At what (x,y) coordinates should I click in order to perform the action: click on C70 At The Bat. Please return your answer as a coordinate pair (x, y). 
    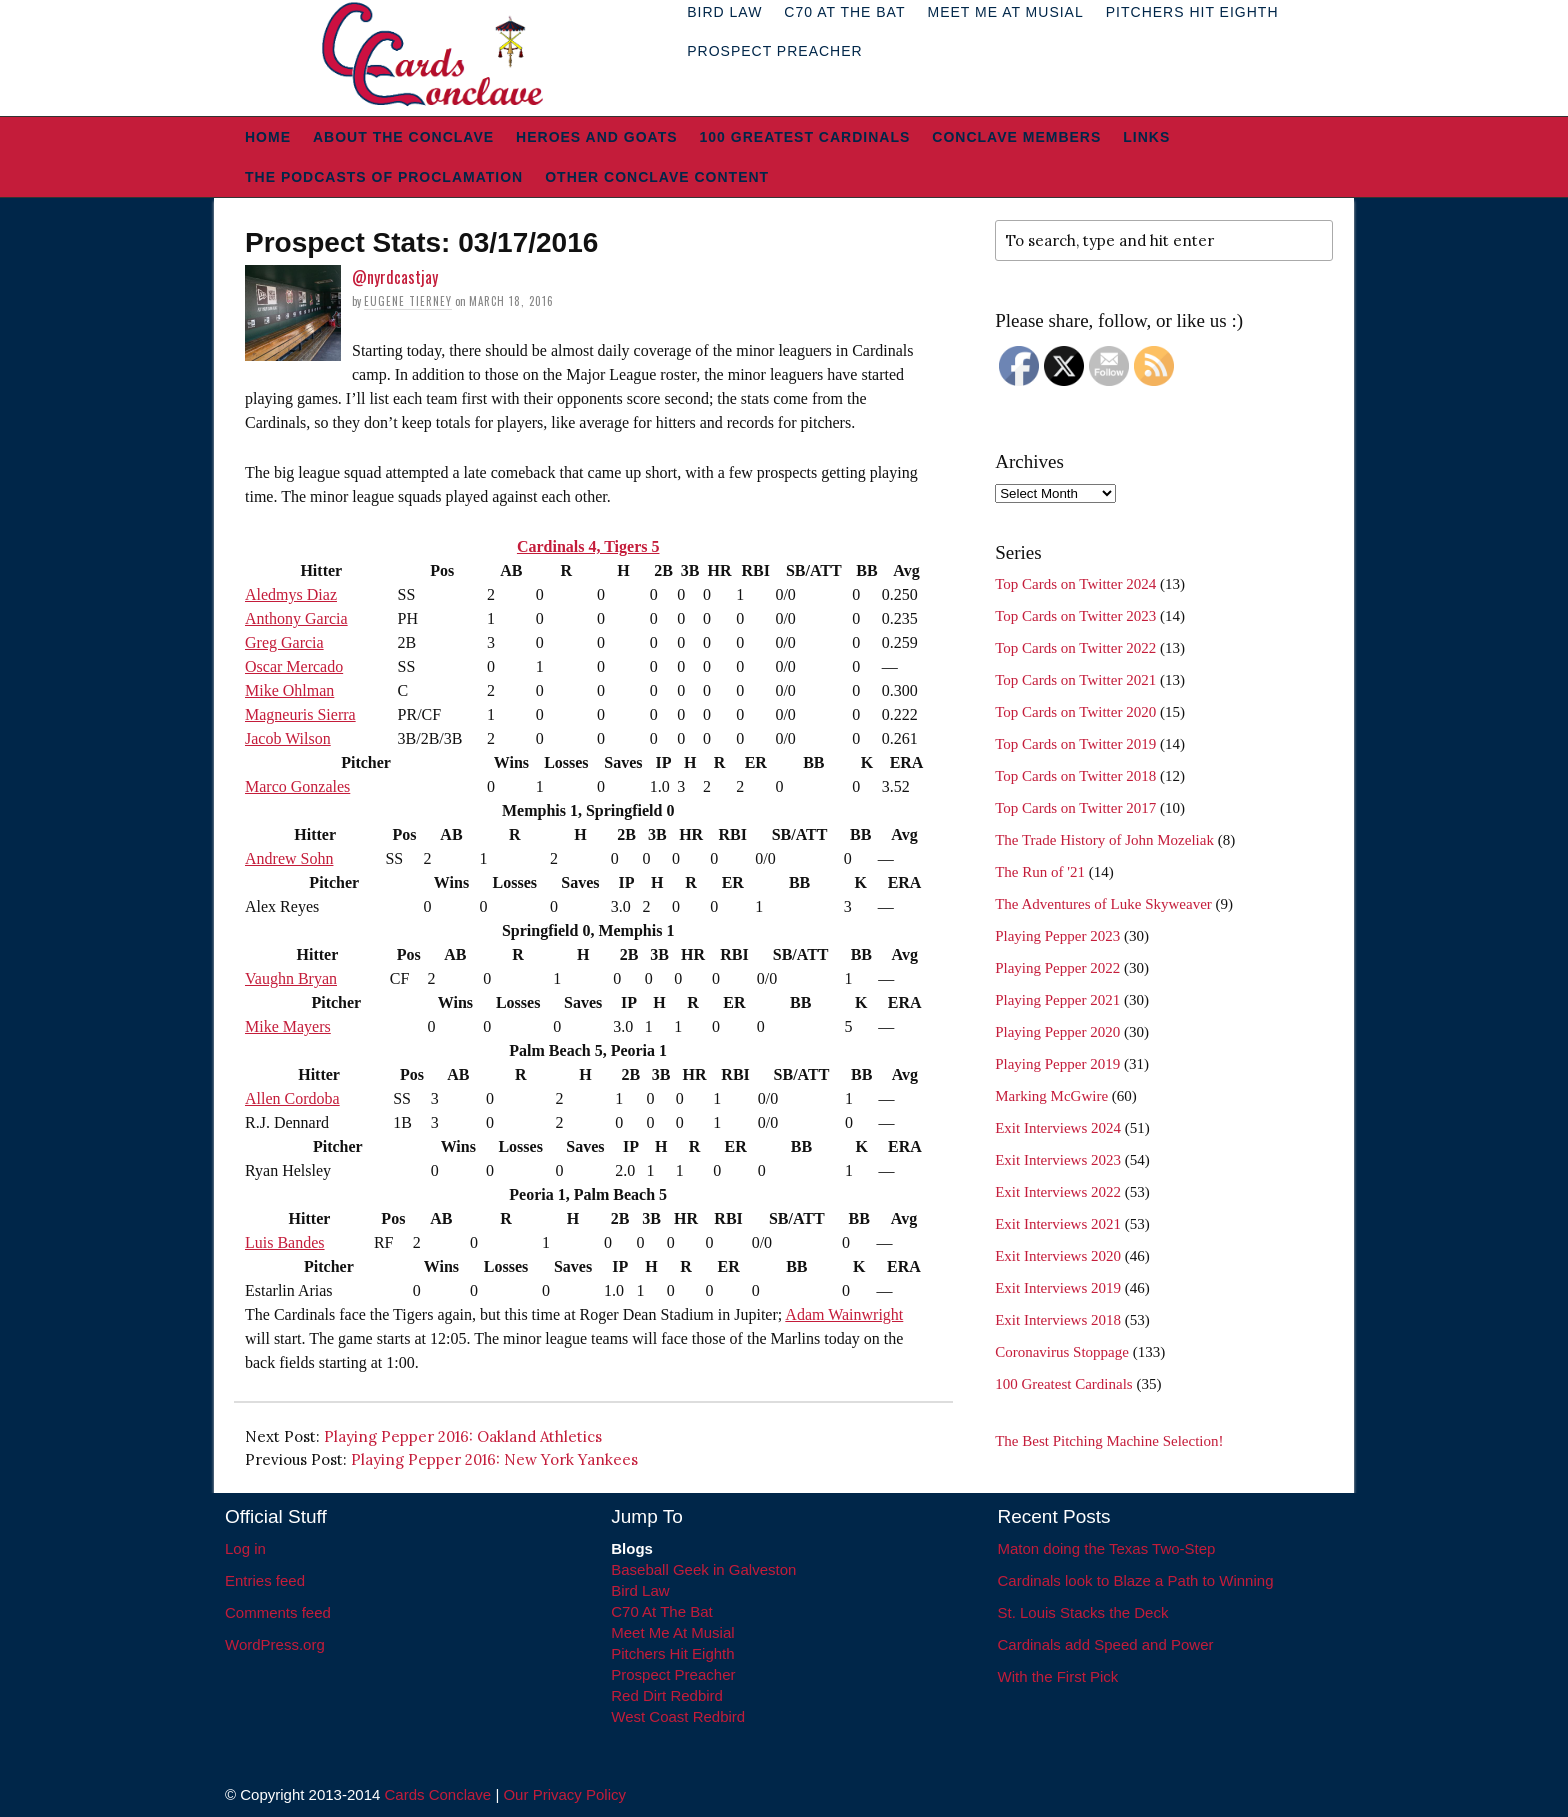
    Looking at the image, I should click on (661, 1611).